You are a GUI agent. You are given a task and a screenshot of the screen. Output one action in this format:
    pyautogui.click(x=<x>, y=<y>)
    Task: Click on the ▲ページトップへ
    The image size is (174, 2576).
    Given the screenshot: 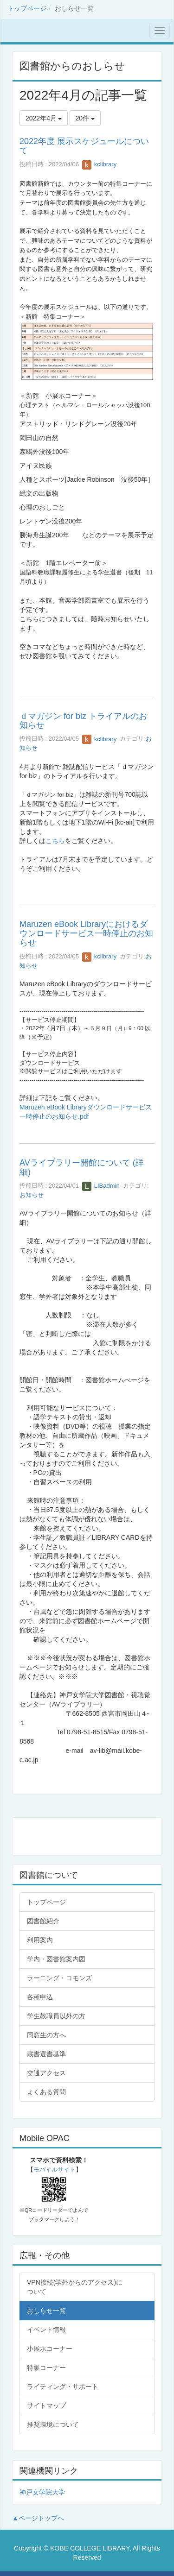 What is the action you would take?
    pyautogui.click(x=38, y=2518)
    